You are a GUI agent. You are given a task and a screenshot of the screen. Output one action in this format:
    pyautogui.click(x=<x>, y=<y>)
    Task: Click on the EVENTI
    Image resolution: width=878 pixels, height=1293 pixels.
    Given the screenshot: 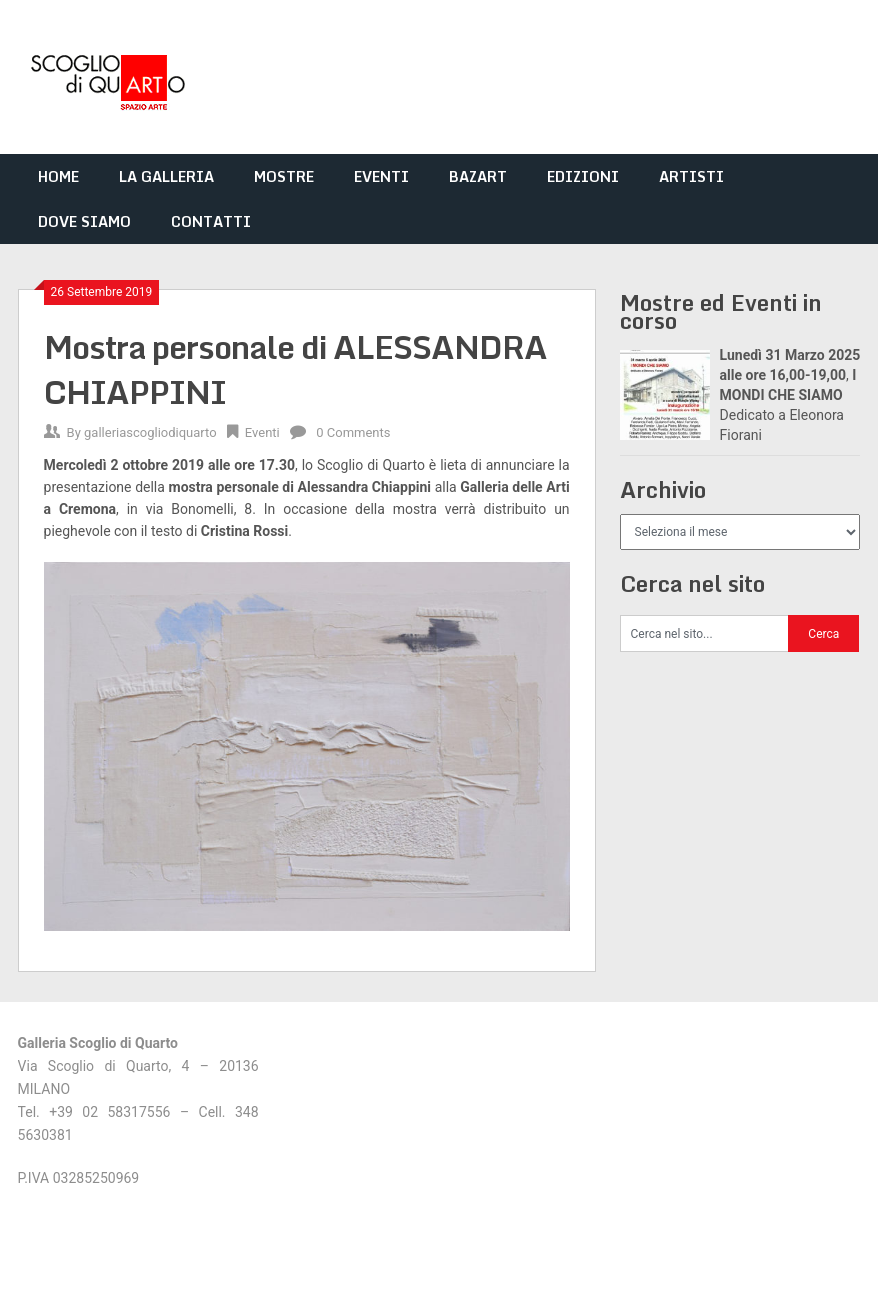 What is the action you would take?
    pyautogui.click(x=381, y=176)
    